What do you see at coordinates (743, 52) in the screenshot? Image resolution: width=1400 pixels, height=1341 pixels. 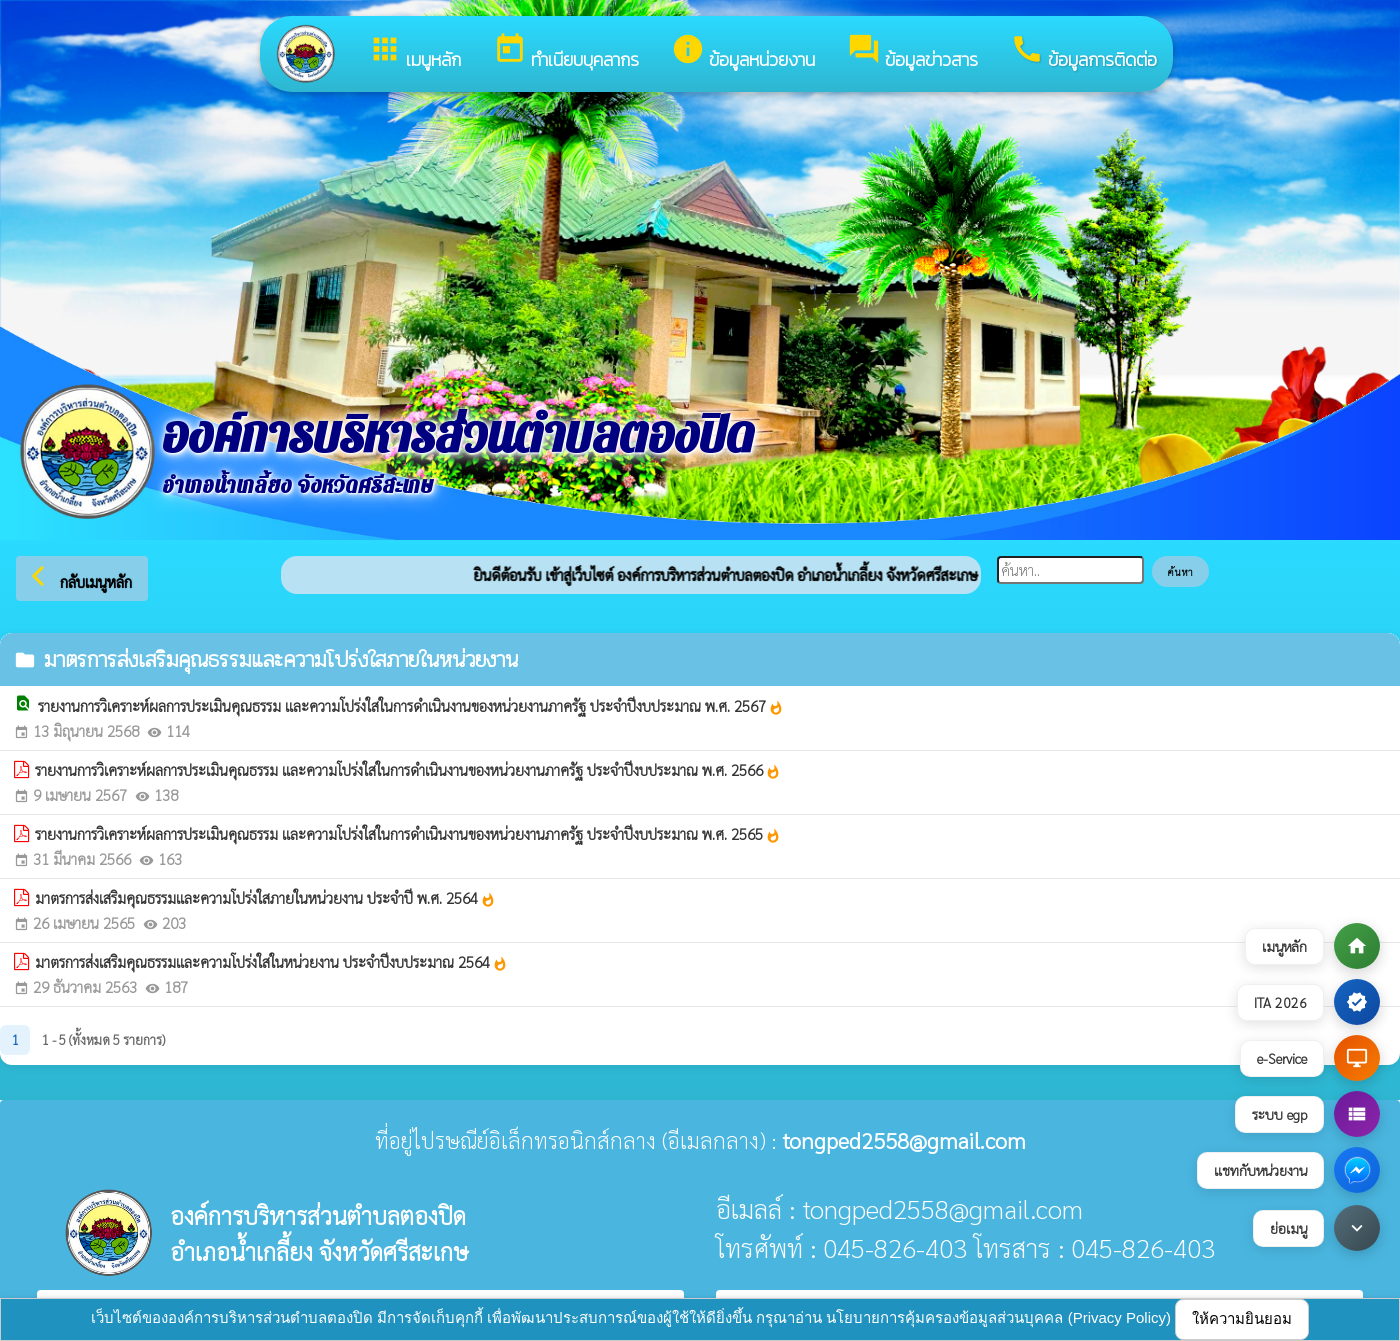 I see `ข้อมูลหน่วยงาน` at bounding box center [743, 52].